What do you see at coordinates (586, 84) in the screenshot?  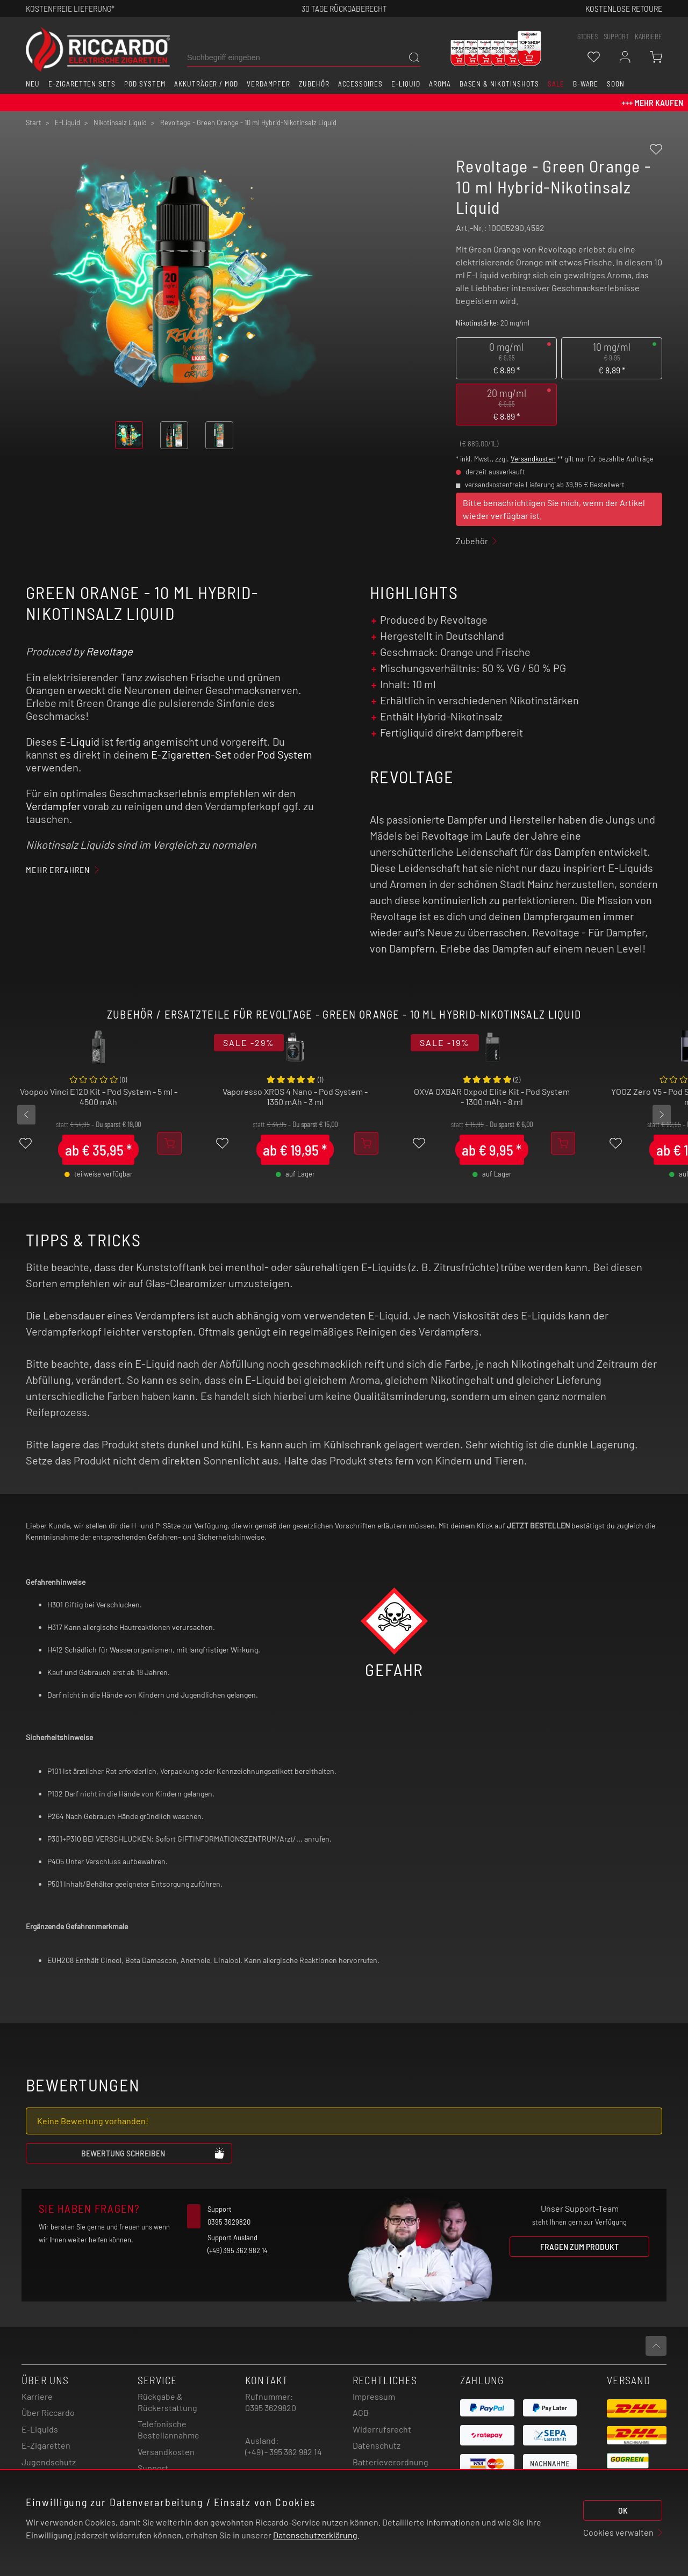 I see `B-Ware [button]` at bounding box center [586, 84].